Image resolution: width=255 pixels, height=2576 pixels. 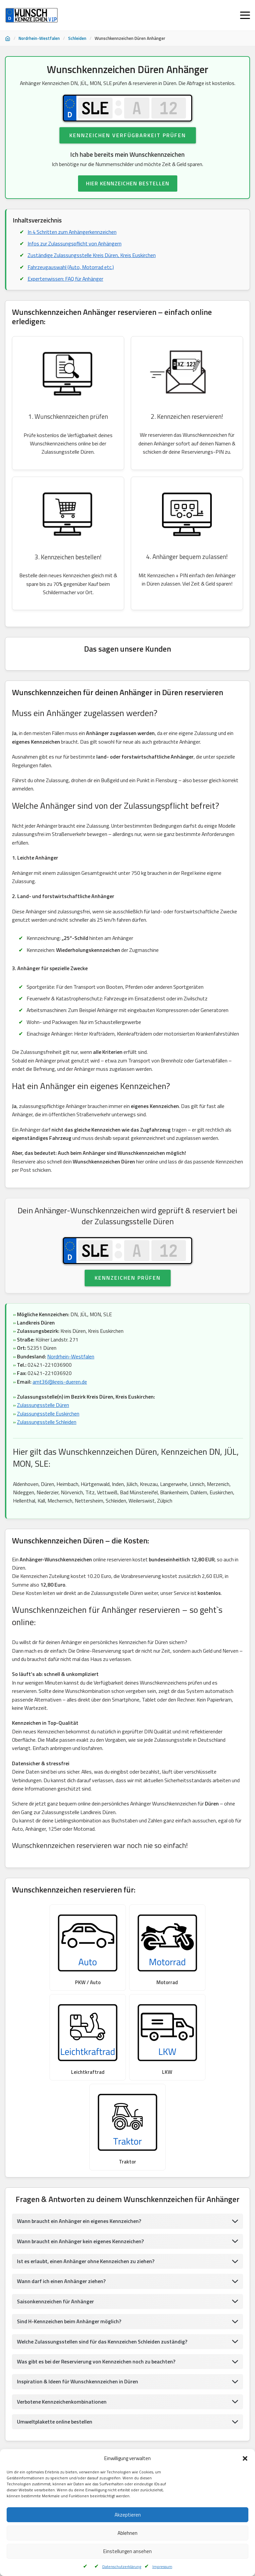 I want to click on Einstellungen ansehen, so click(x=127, y=2551).